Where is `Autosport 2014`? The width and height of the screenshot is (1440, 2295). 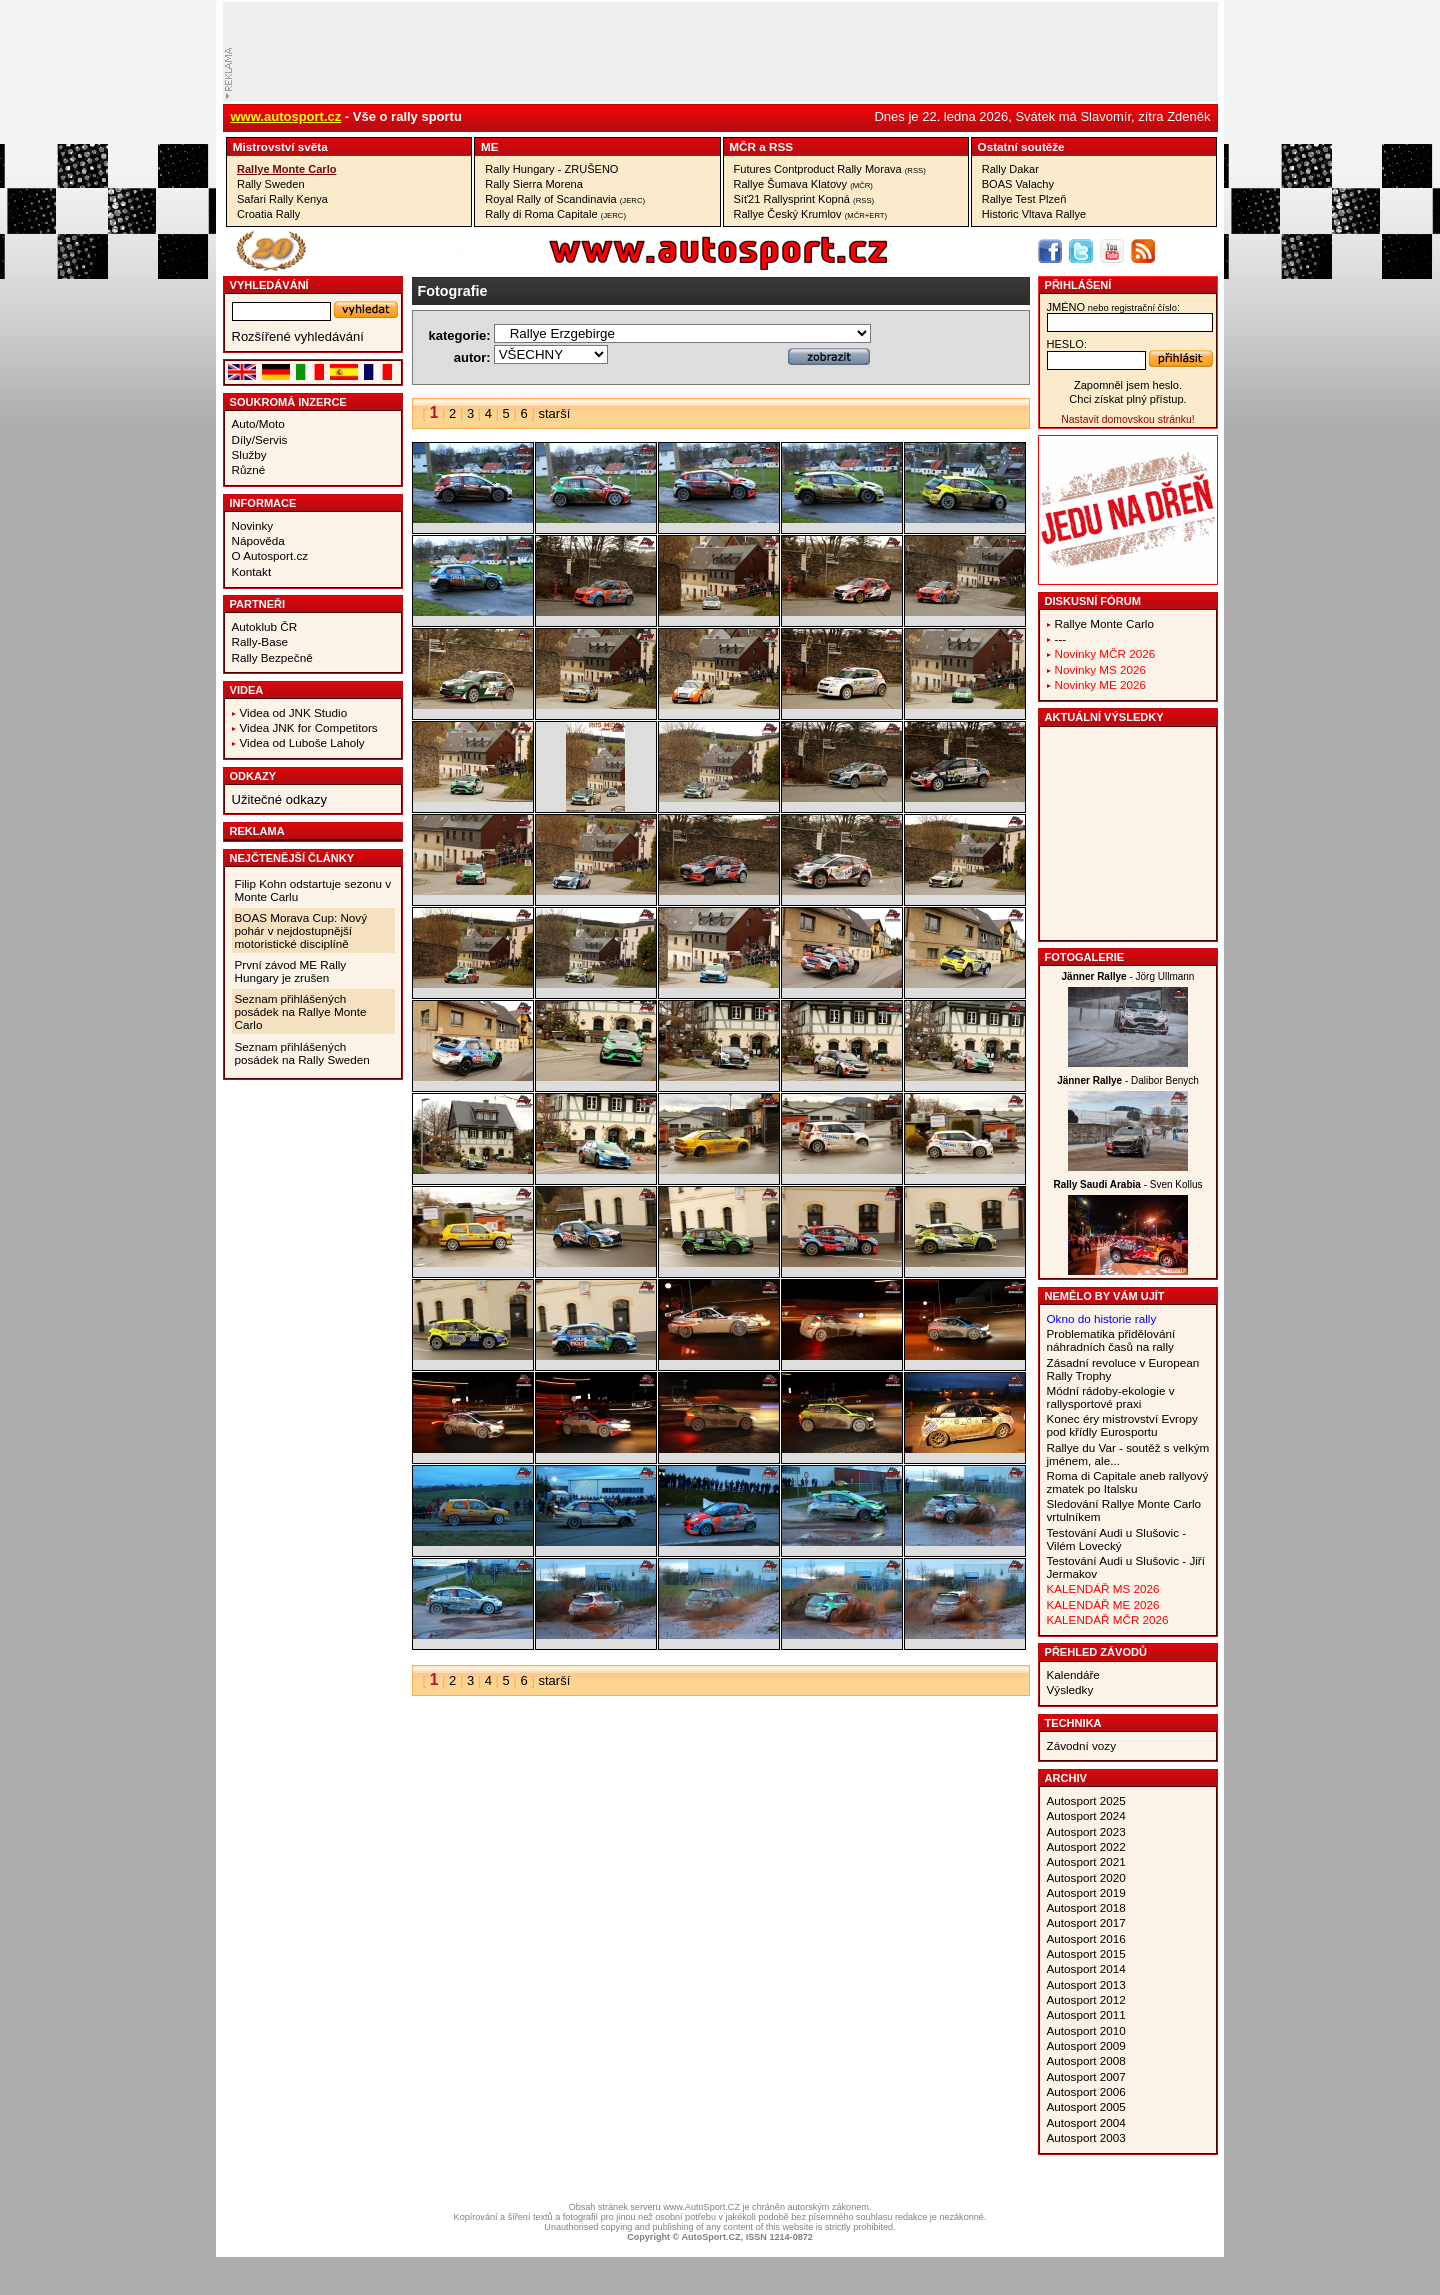 Autosport 2014 is located at coordinates (1086, 1968).